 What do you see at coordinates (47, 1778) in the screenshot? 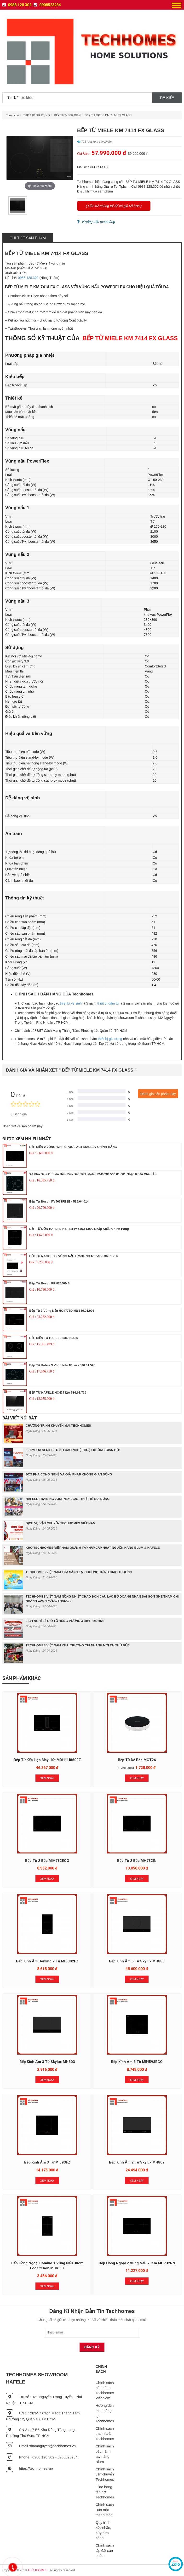
I see `Xem Ngay` at bounding box center [47, 1778].